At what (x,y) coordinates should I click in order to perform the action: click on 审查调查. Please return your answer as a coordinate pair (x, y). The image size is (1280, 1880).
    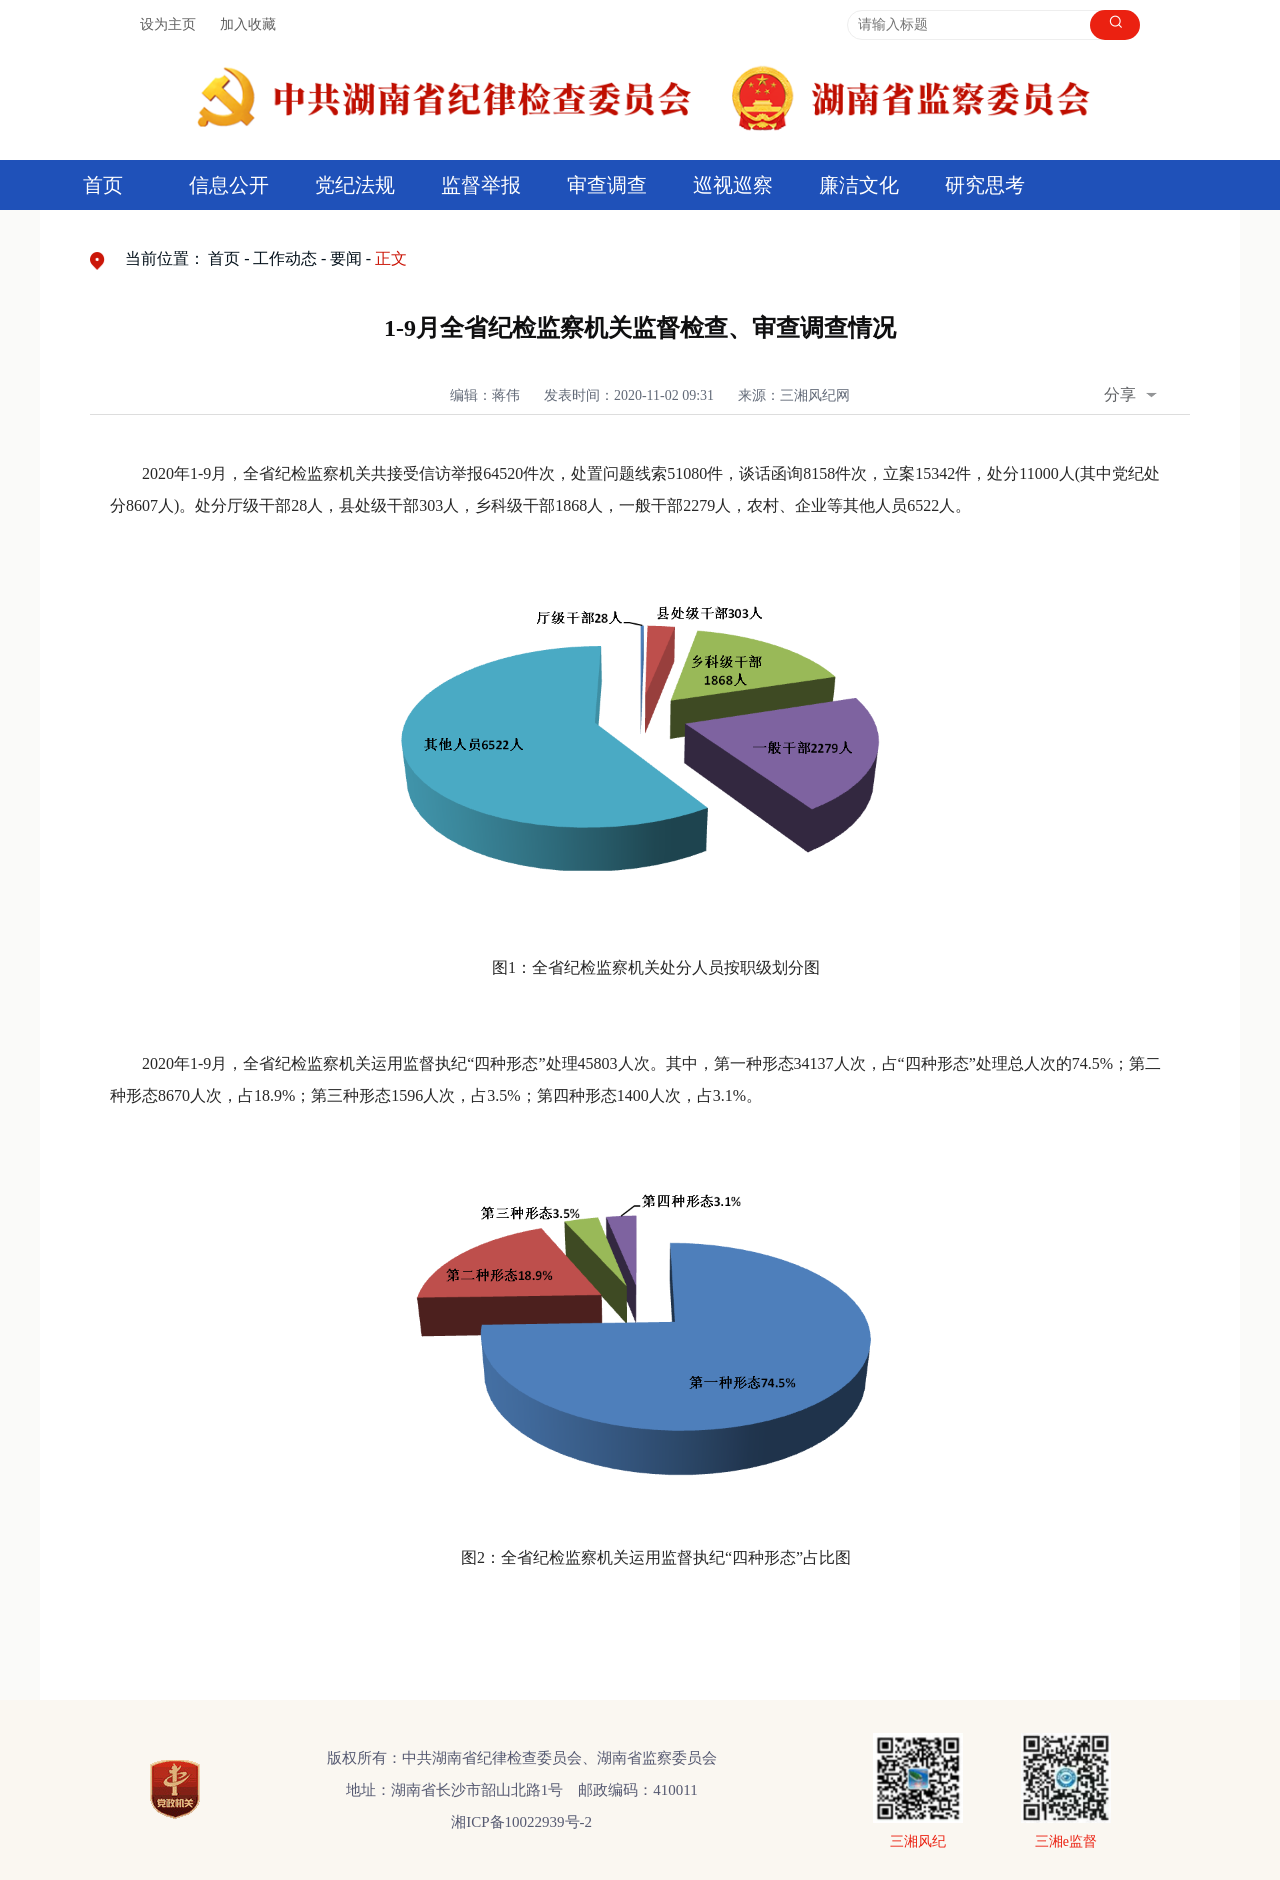
    Looking at the image, I should click on (607, 185).